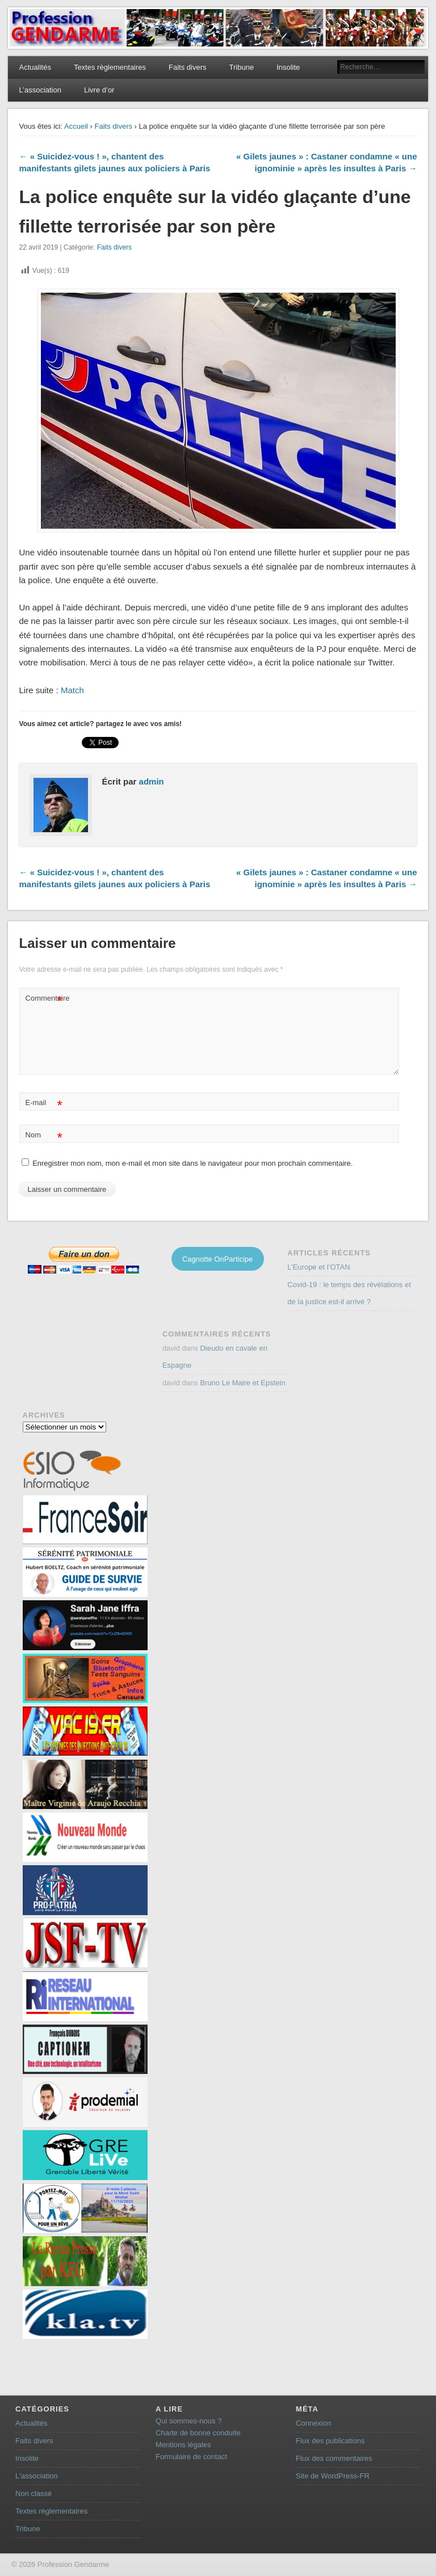 Image resolution: width=436 pixels, height=2576 pixels. What do you see at coordinates (110, 67) in the screenshot?
I see `Textes règlementaires` at bounding box center [110, 67].